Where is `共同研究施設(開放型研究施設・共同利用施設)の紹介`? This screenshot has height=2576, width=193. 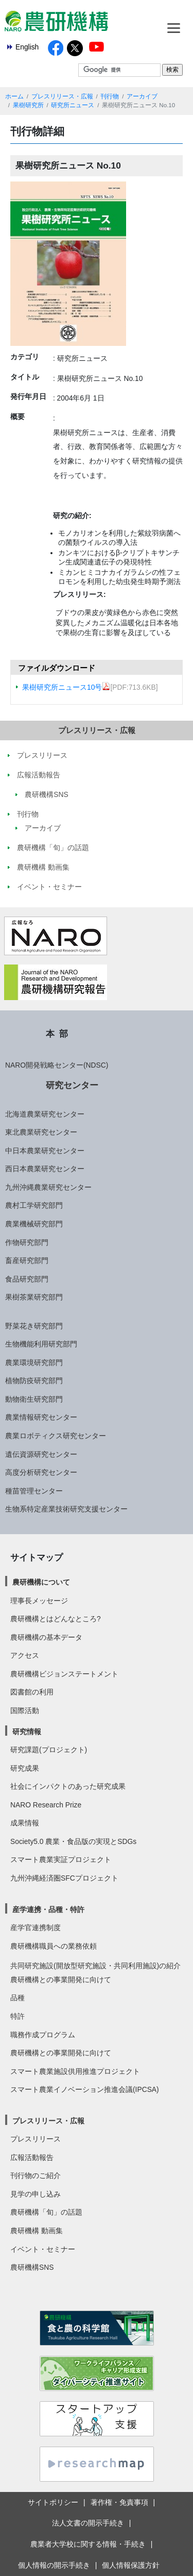 共同研究施設(開放型研究施設・共同利用施設)の紹介 is located at coordinates (95, 1966).